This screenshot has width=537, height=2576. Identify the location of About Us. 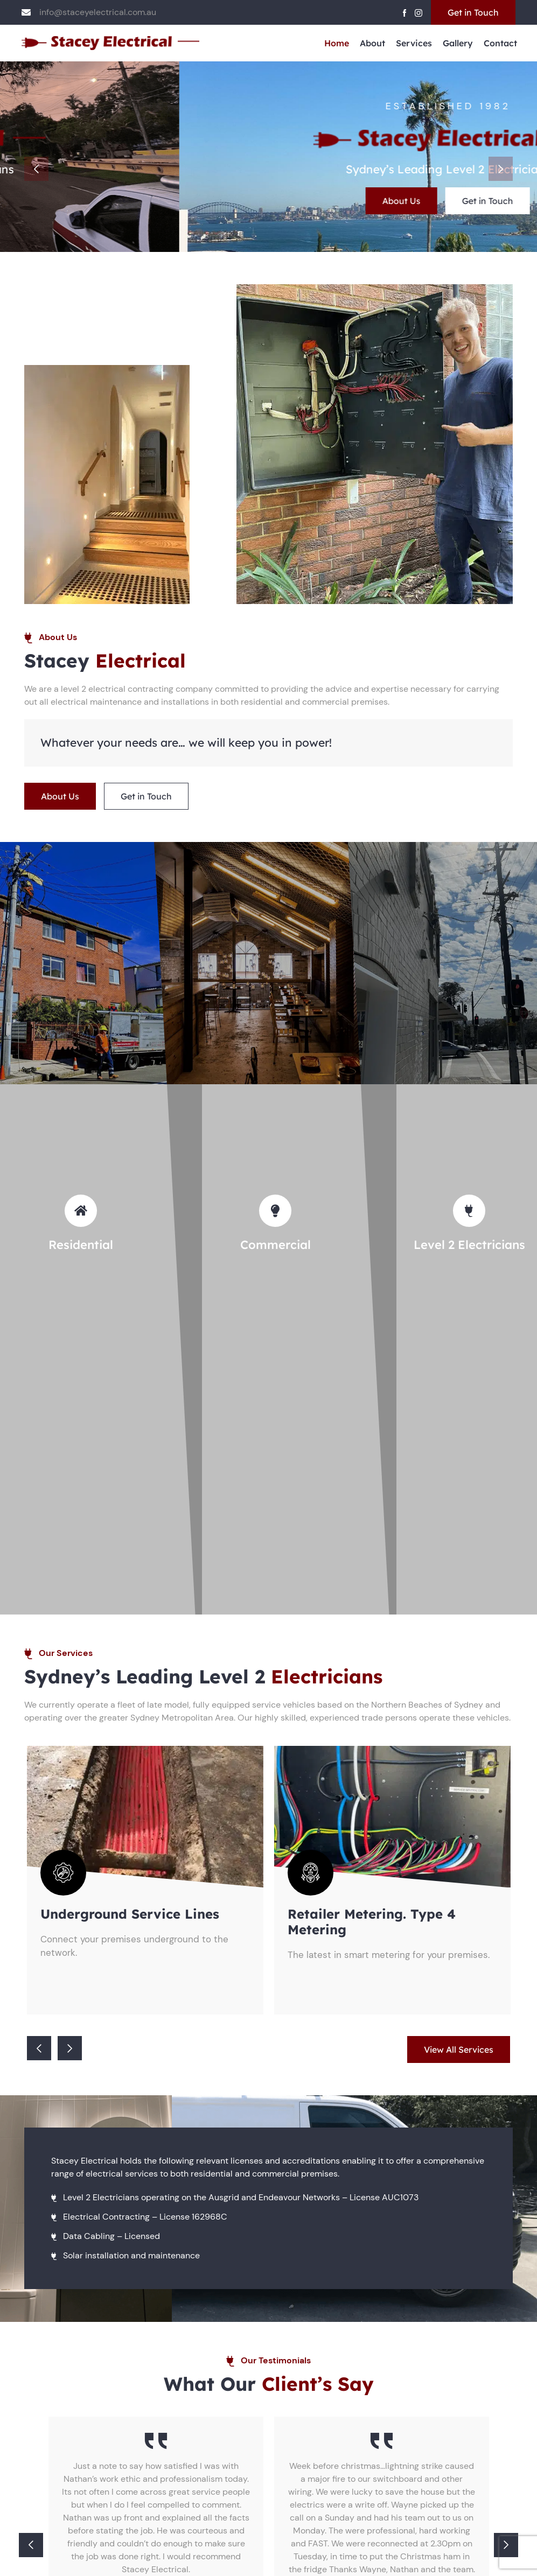
(222, 200).